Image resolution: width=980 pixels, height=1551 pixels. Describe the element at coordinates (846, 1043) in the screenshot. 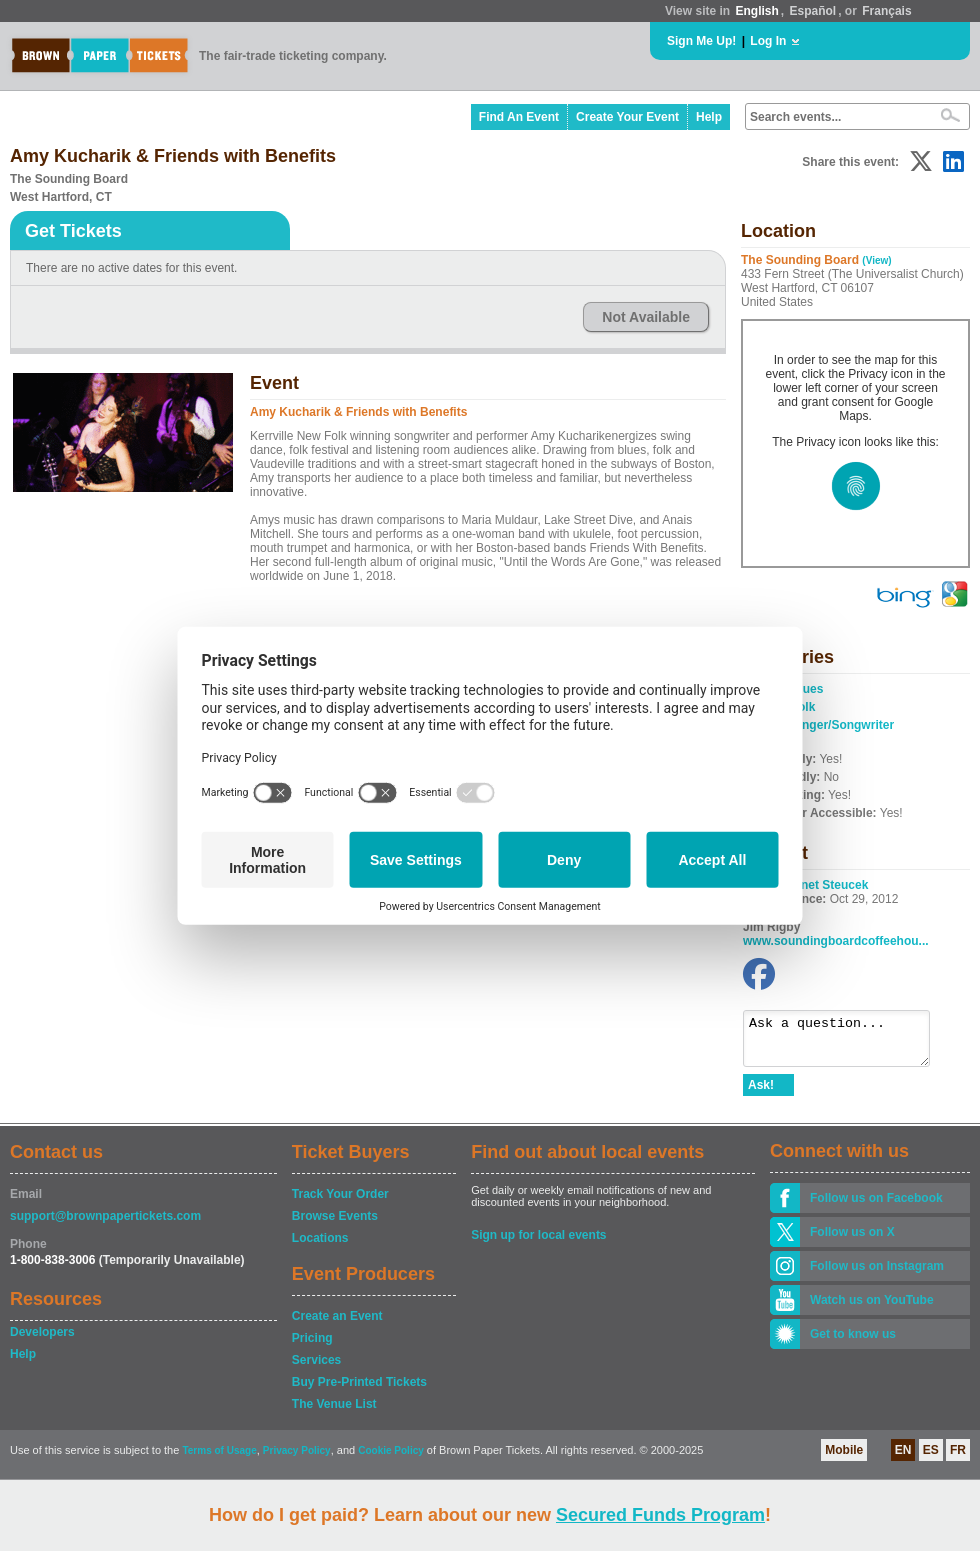

I see `Ask a question...` at that location.